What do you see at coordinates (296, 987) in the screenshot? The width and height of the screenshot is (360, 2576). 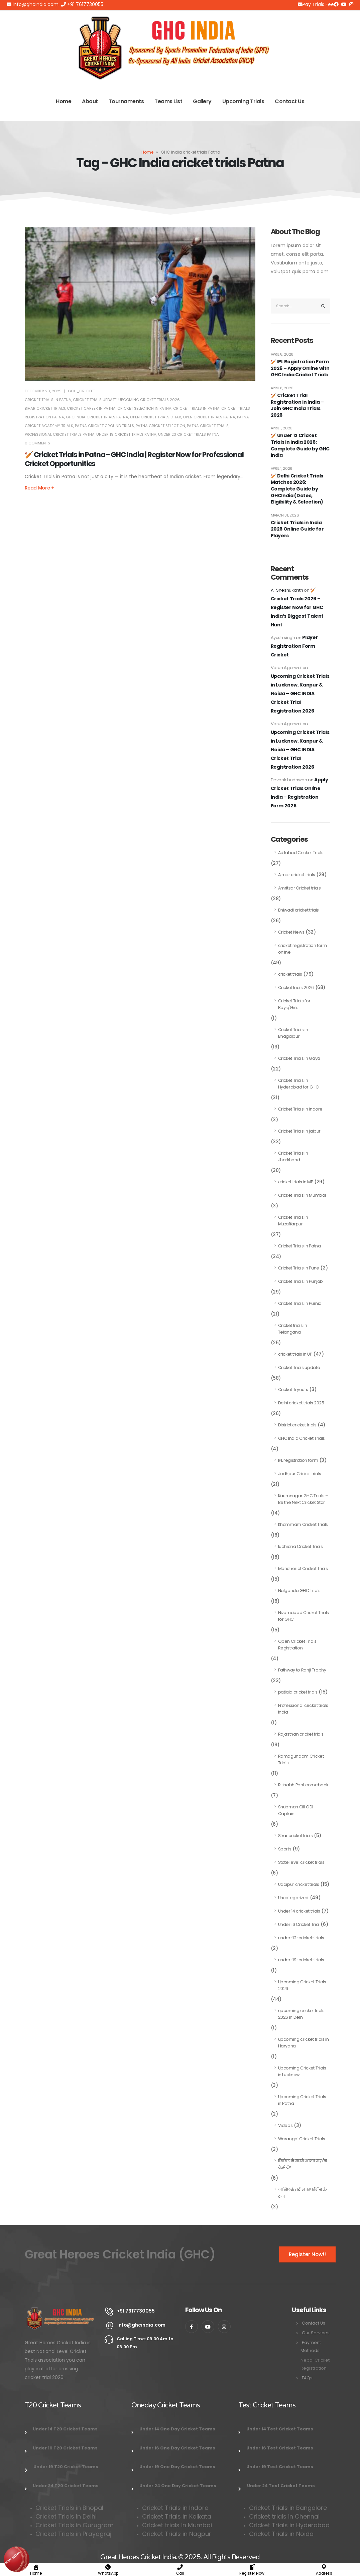 I see `Cricket trials 2026` at bounding box center [296, 987].